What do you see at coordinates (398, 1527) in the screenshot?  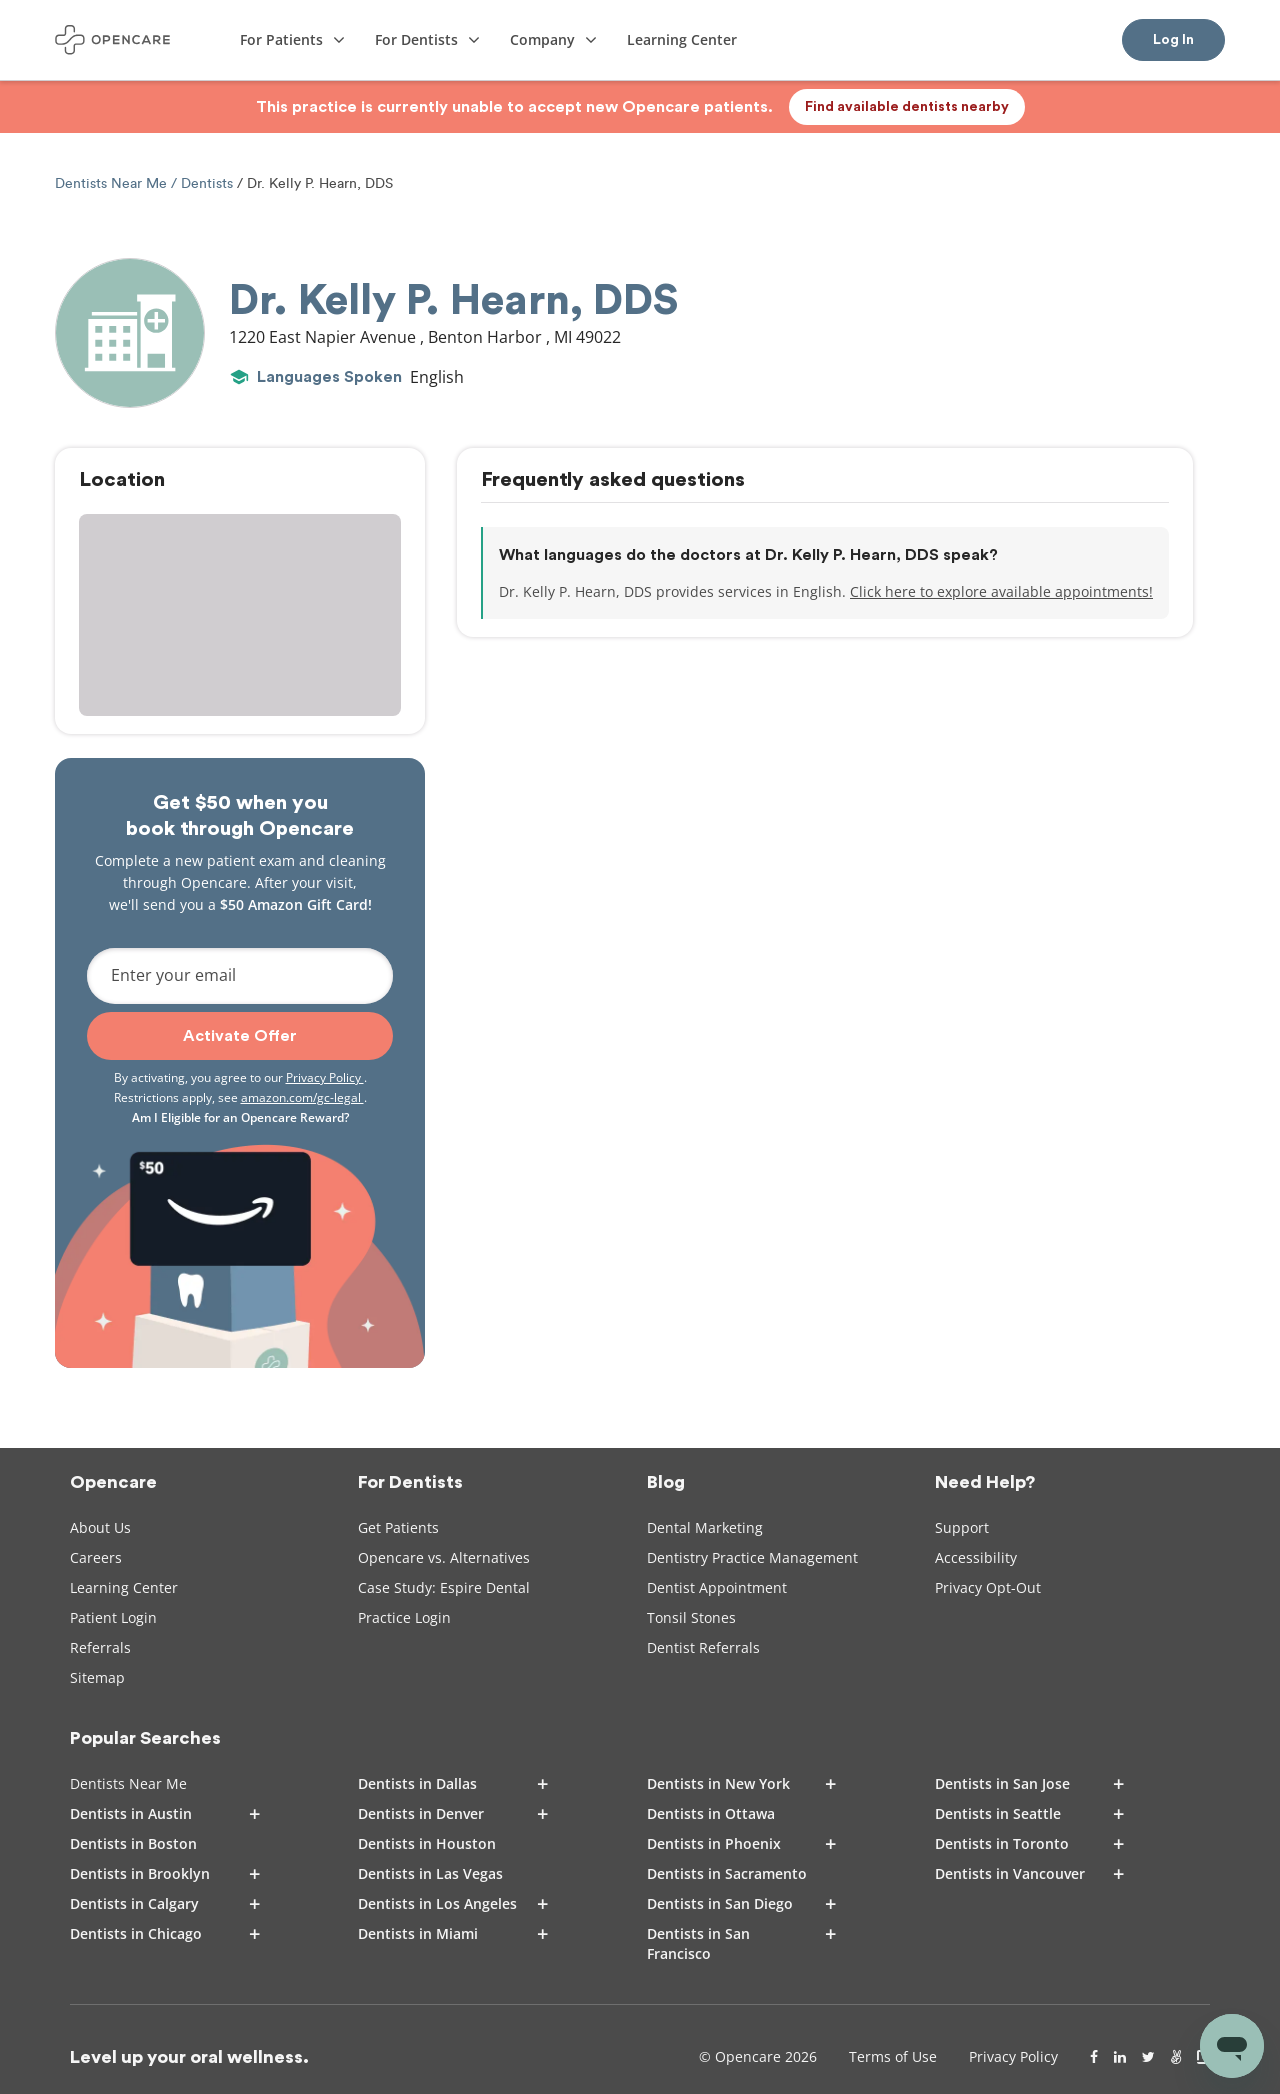 I see `Get Patients` at bounding box center [398, 1527].